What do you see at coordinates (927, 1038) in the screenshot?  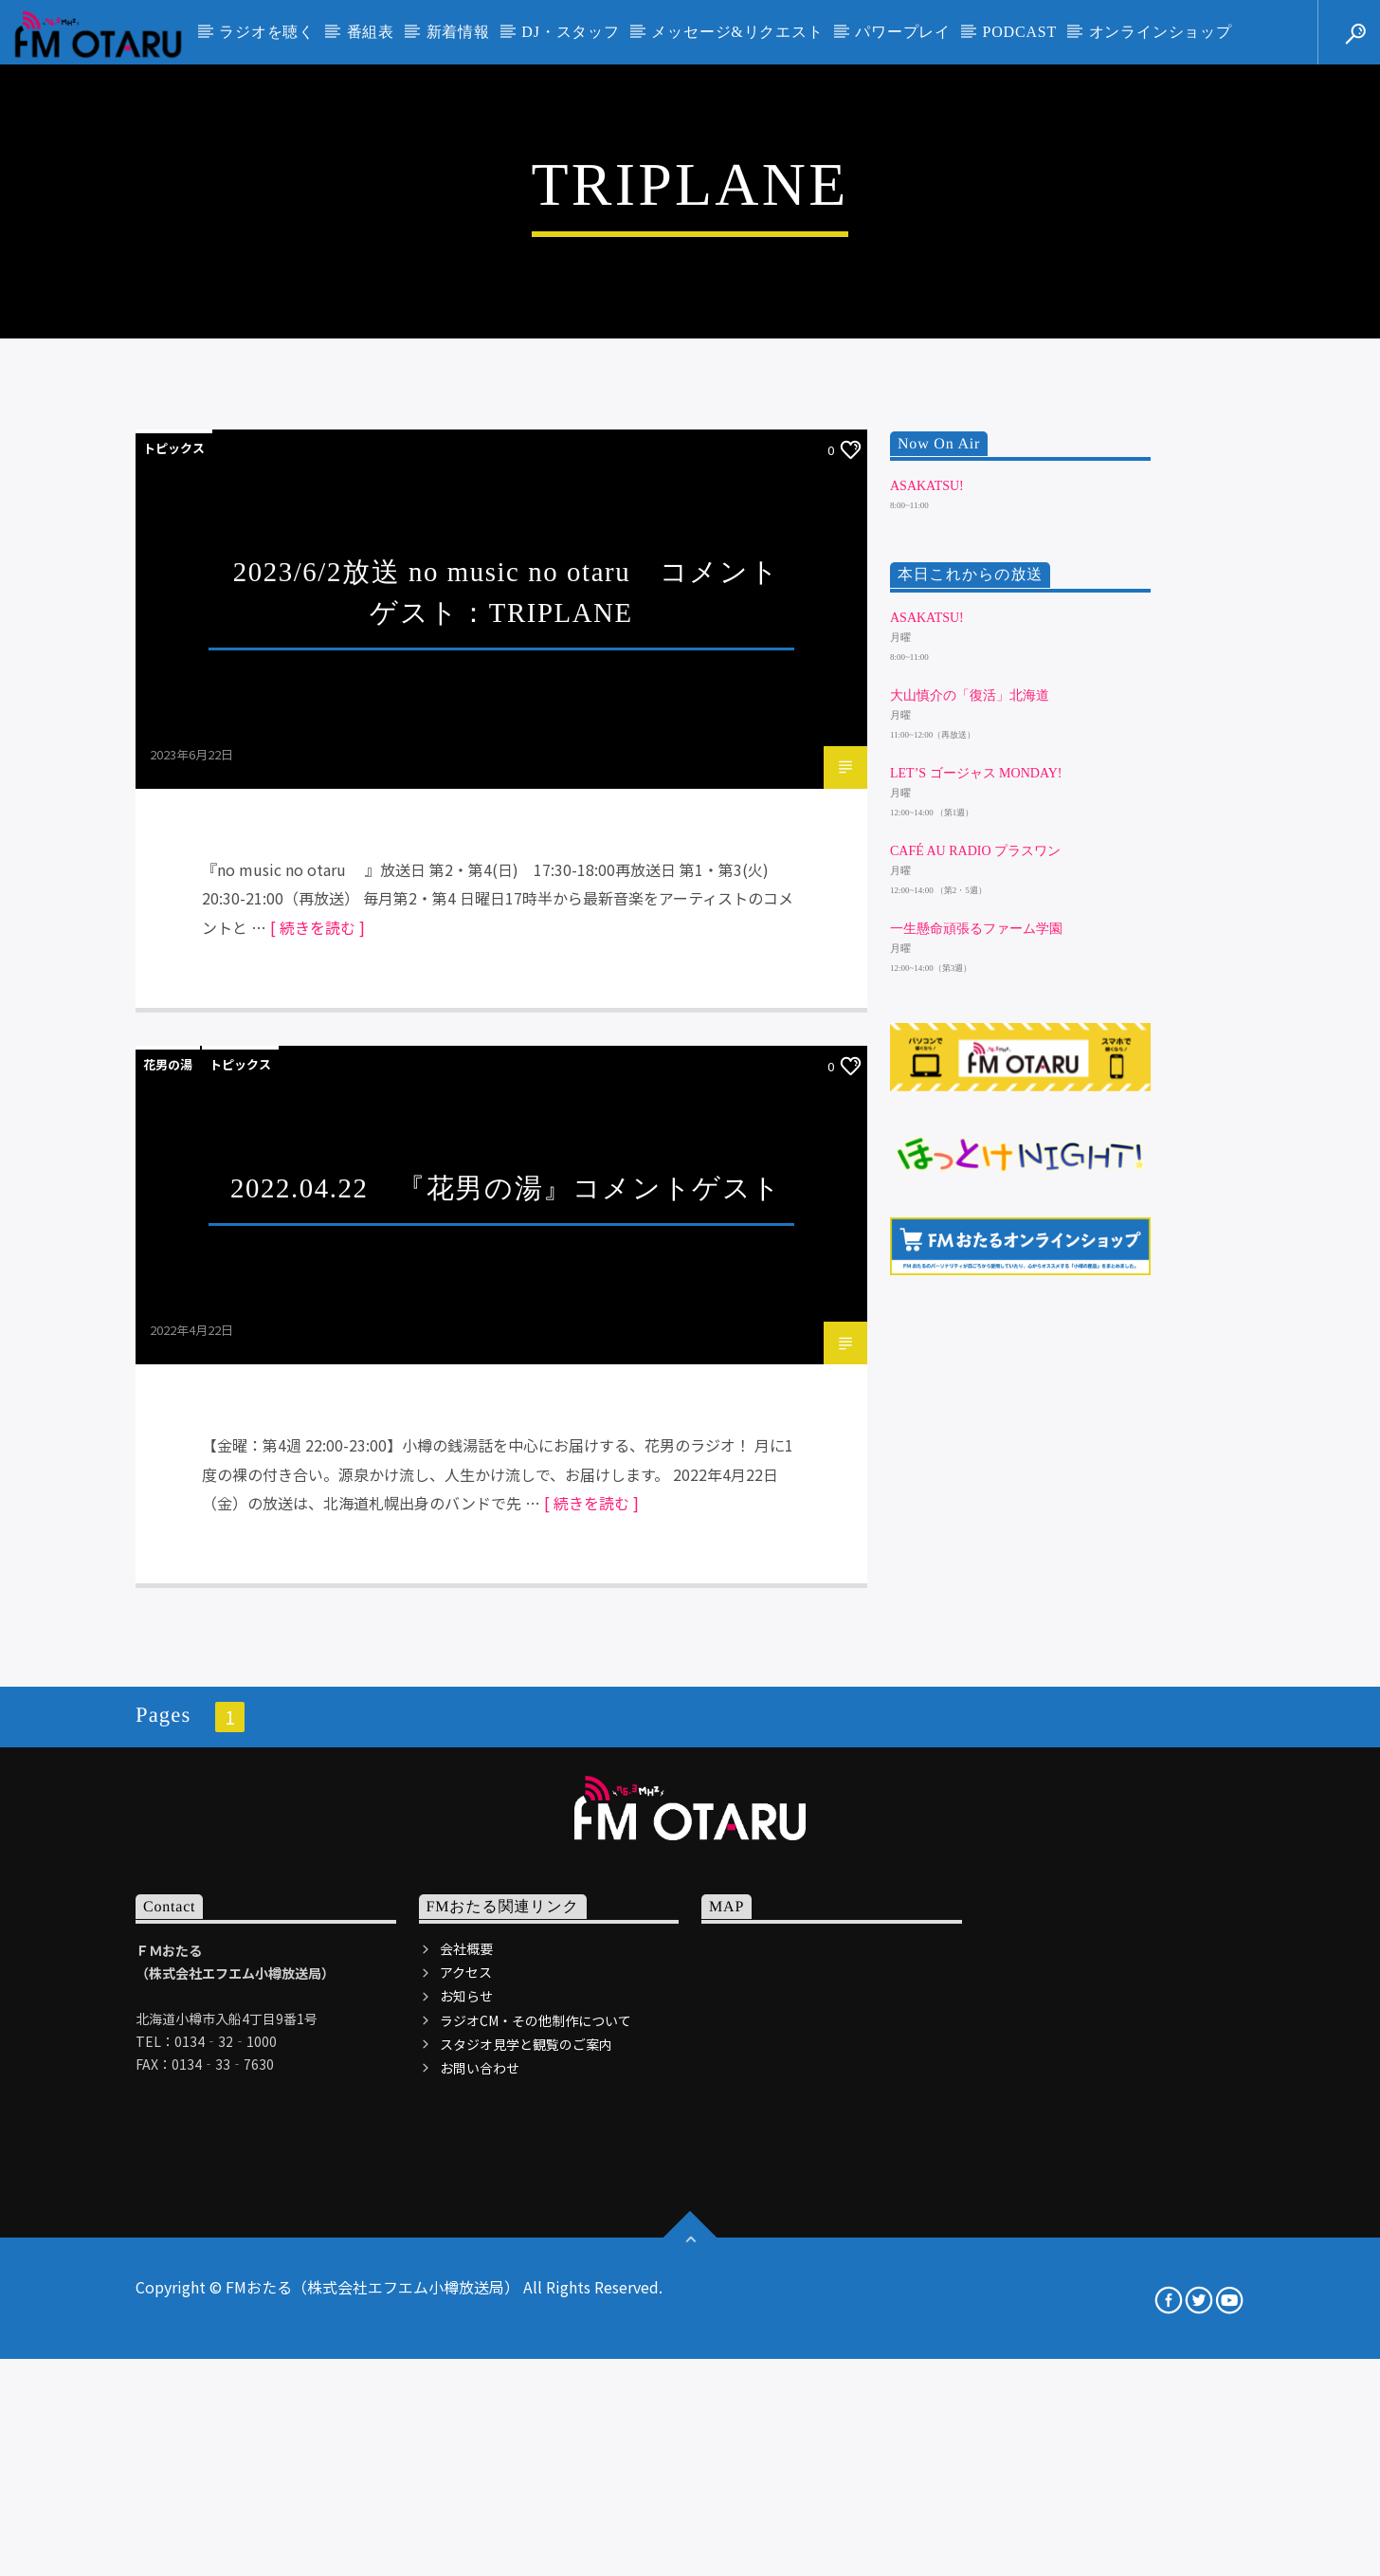 I see `ASAKATSU!` at bounding box center [927, 1038].